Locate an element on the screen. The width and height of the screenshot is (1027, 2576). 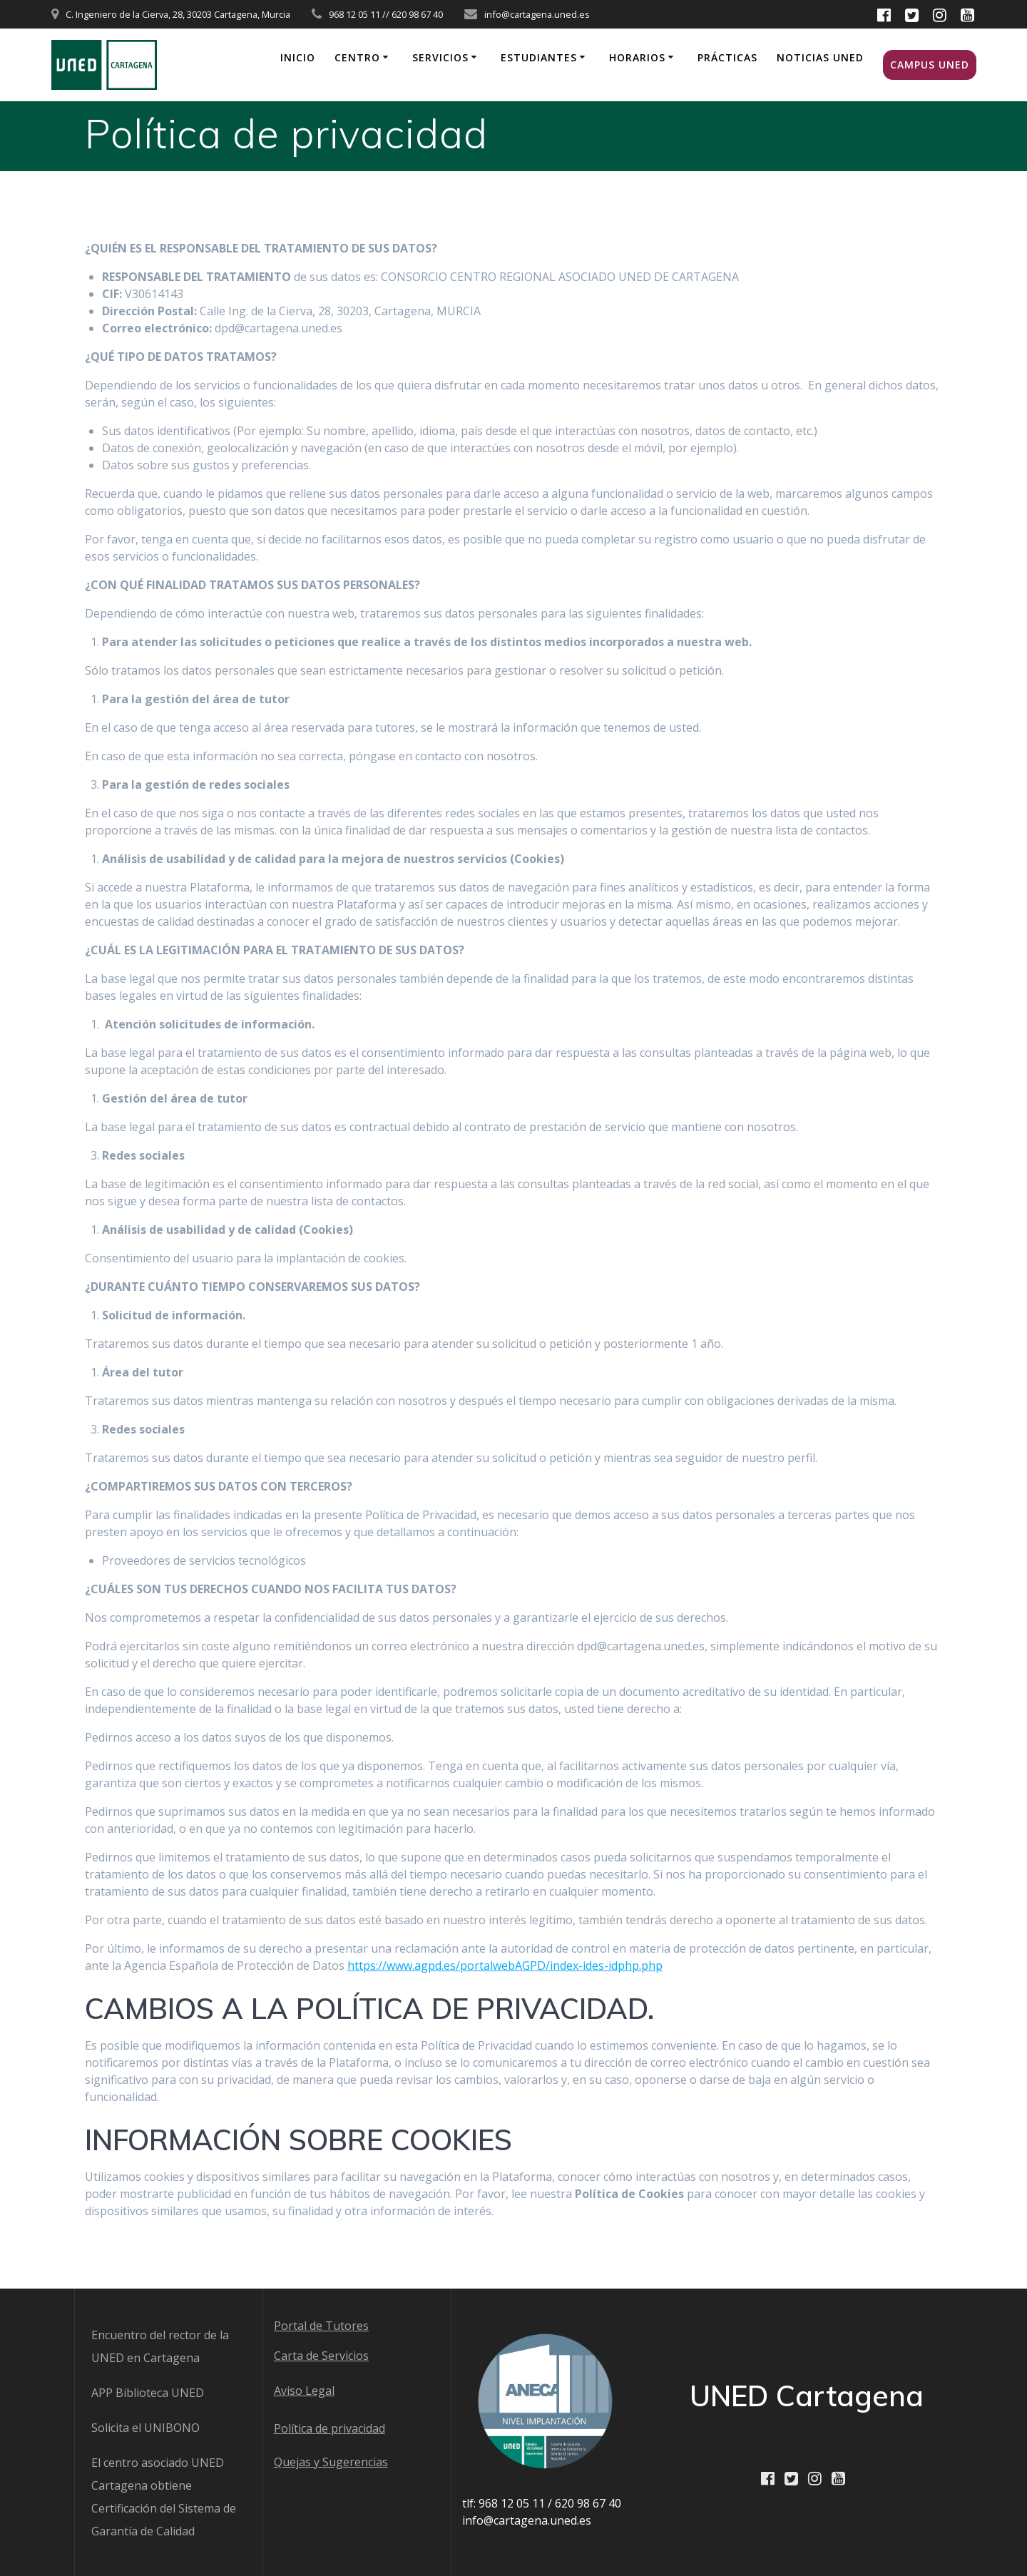
Quejas y Sugerencias is located at coordinates (331, 2462).